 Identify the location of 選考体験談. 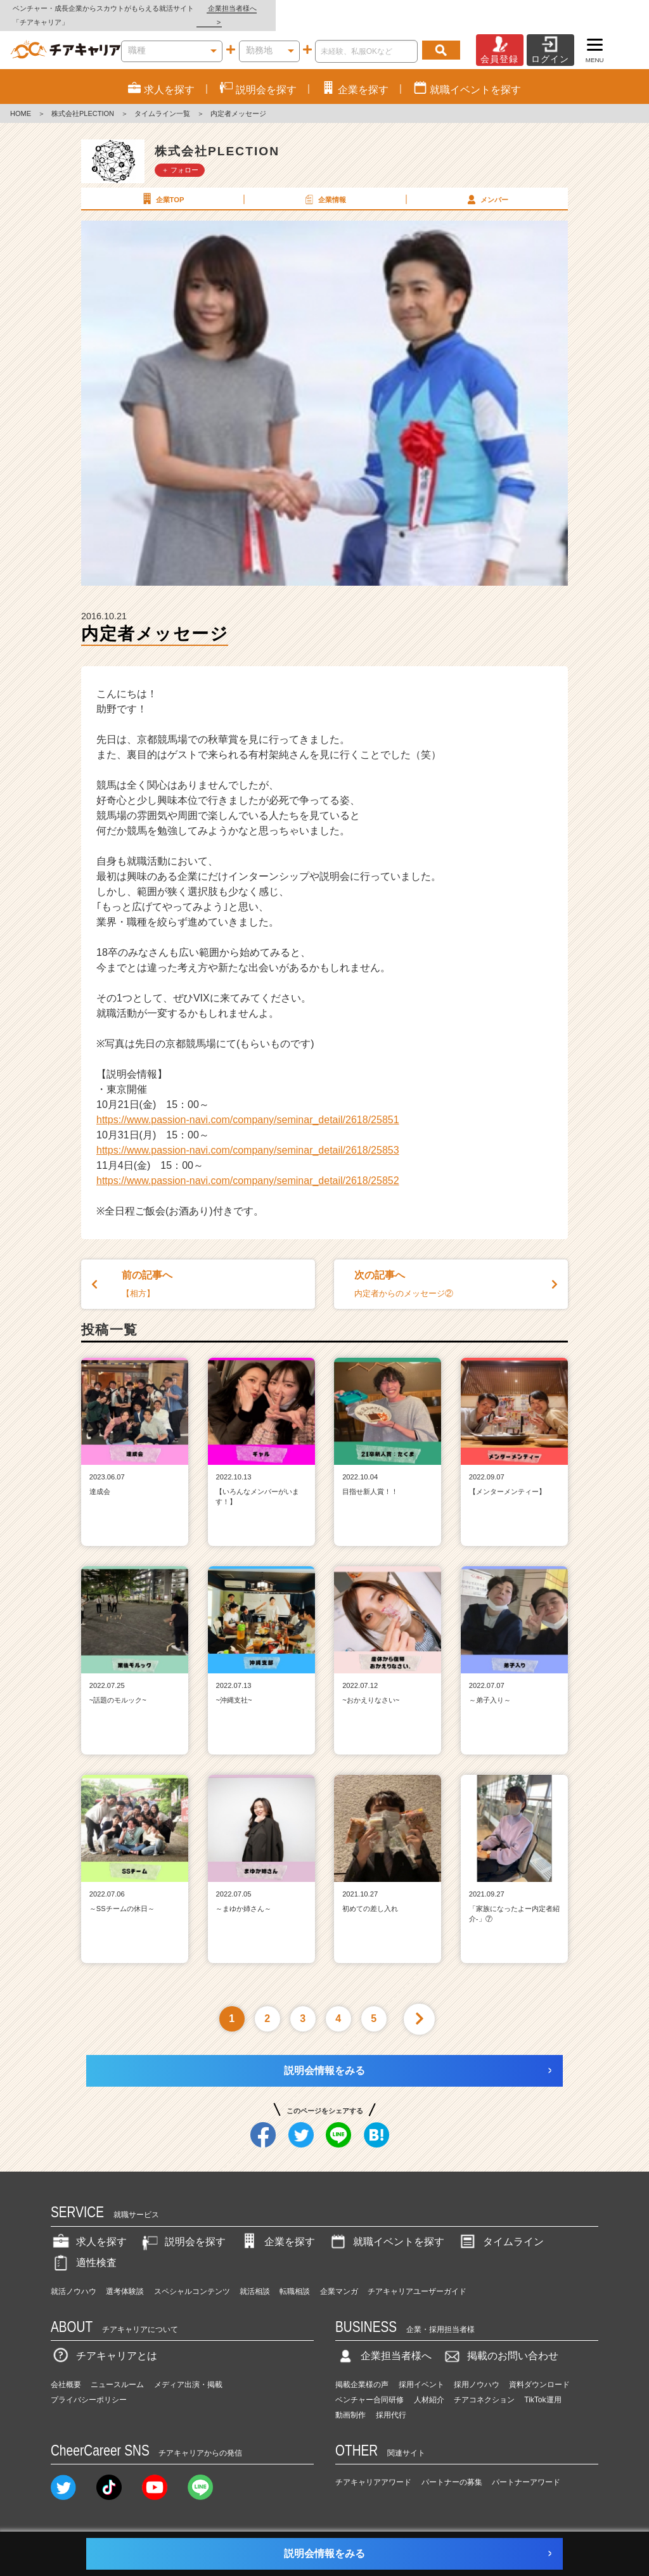
(125, 2277).